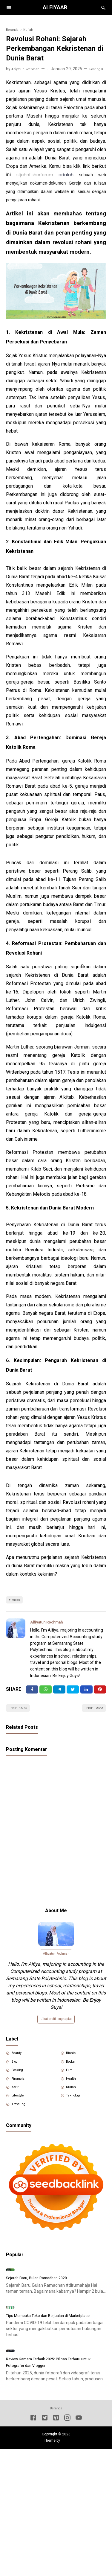 The image size is (112, 2576). I want to click on Blog, so click(17, 2076).